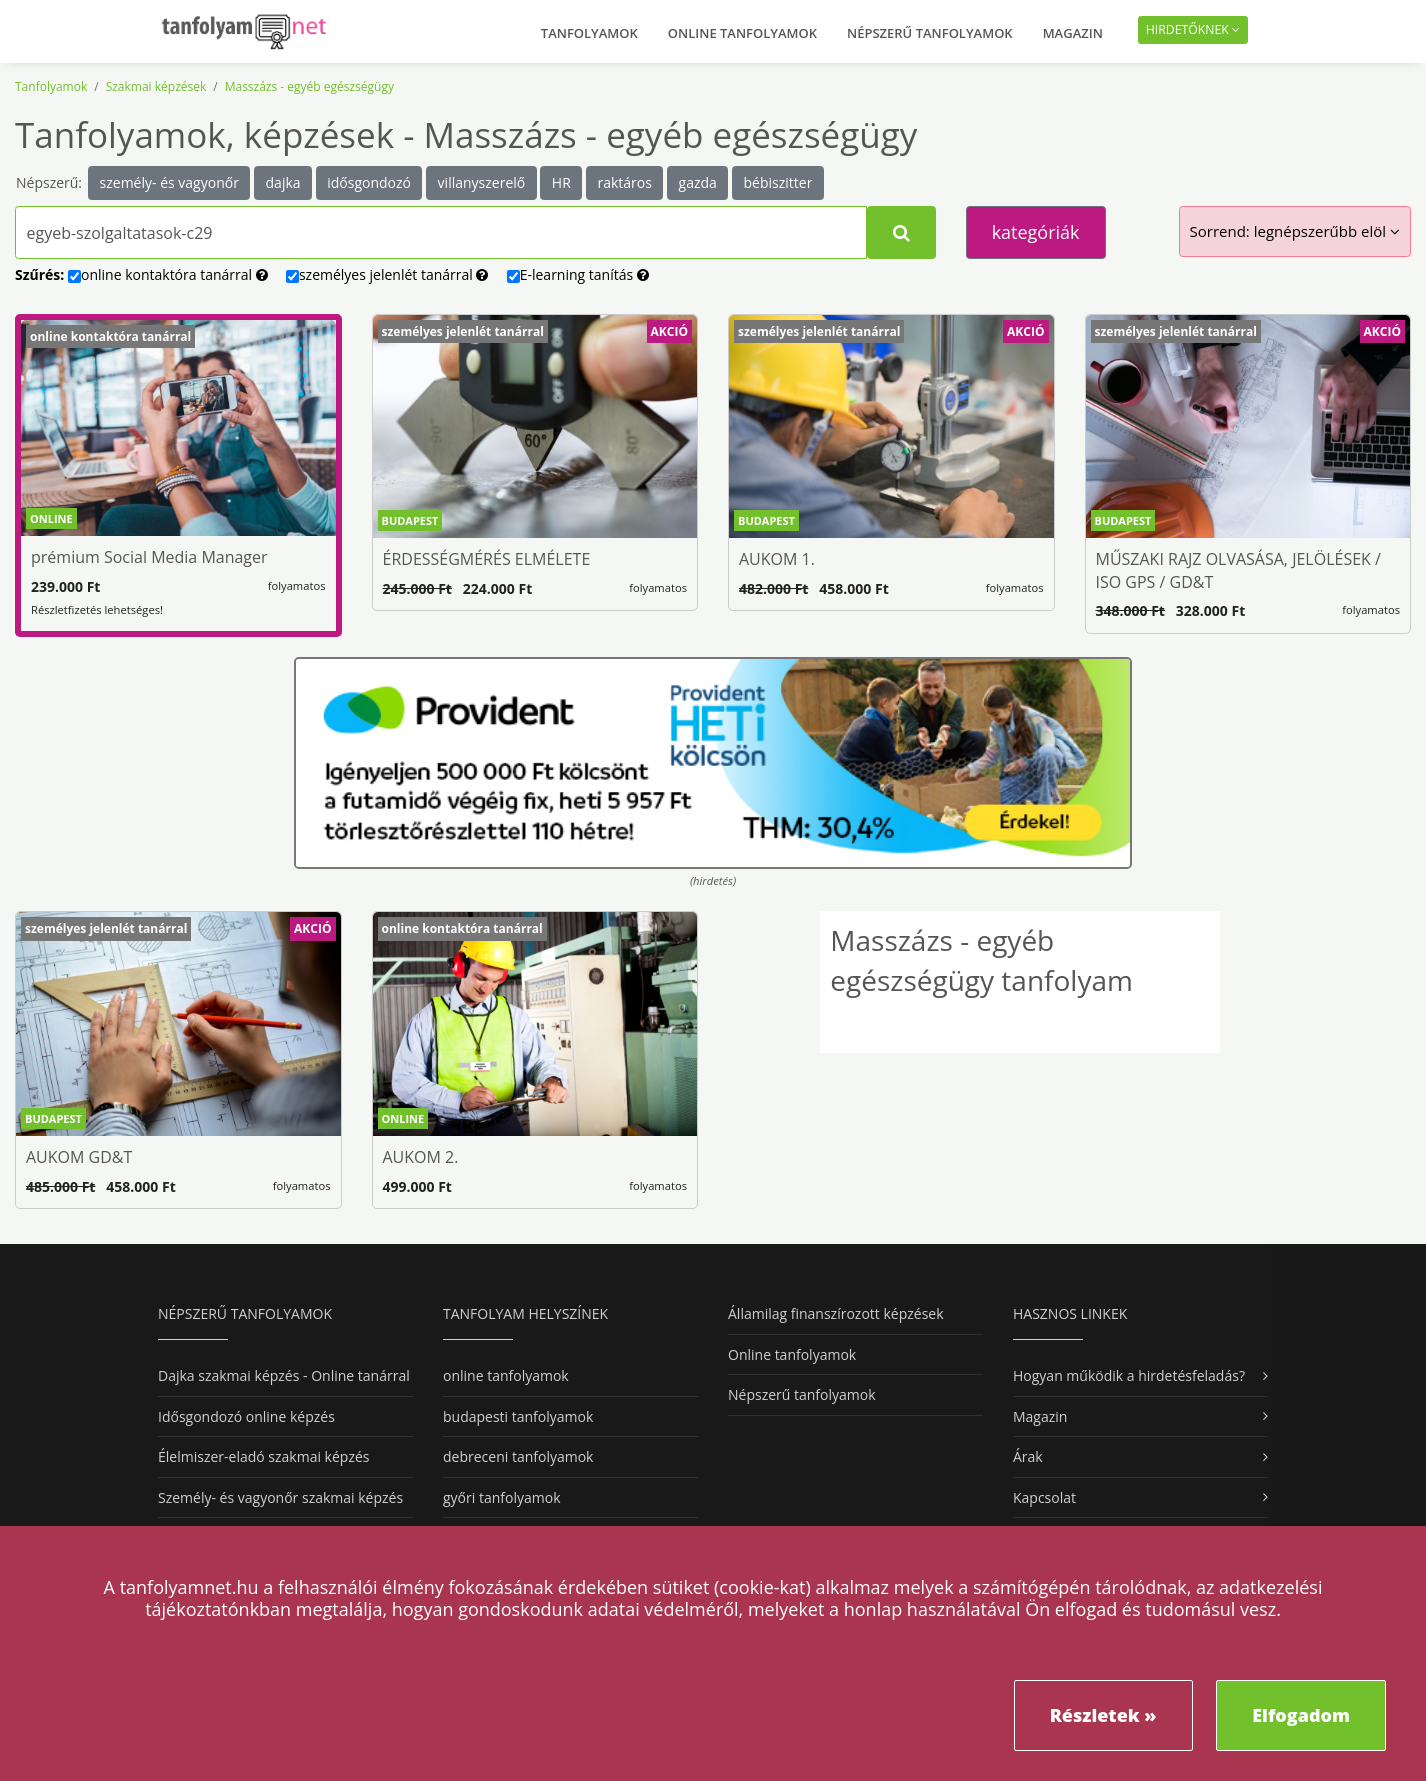 The width and height of the screenshot is (1426, 1781). Describe the element at coordinates (441, 232) in the screenshot. I see `[Tanfolyamok, képzések kereséséhez kezdj el gépelni...]` at that location.